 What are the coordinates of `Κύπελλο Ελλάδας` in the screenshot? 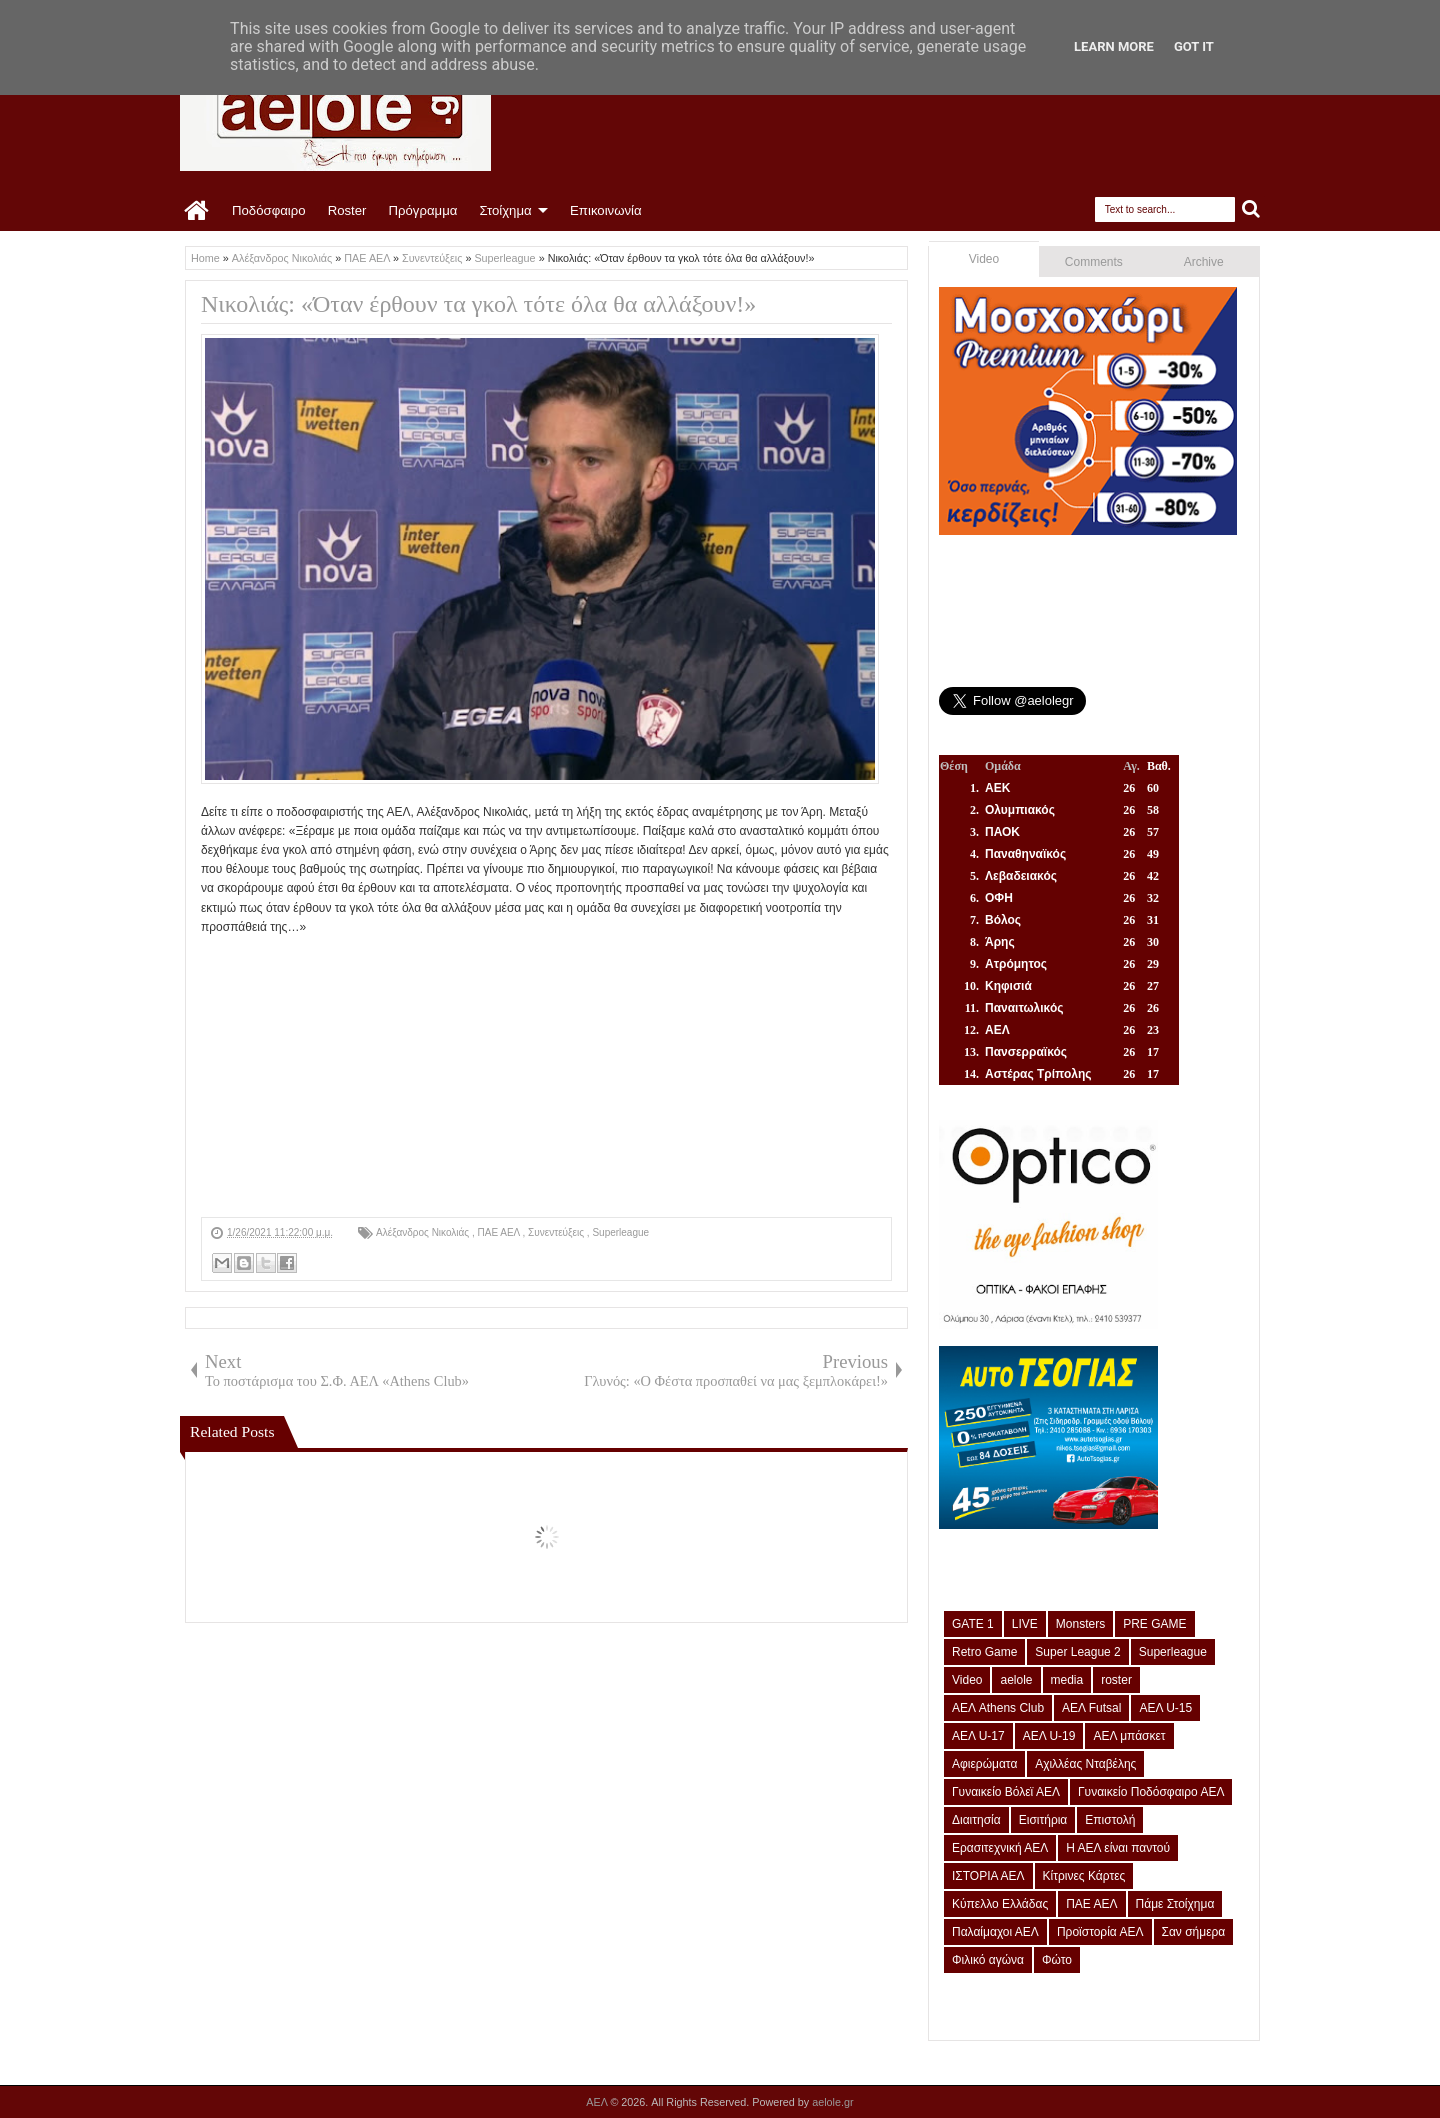 It's located at (1000, 1904).